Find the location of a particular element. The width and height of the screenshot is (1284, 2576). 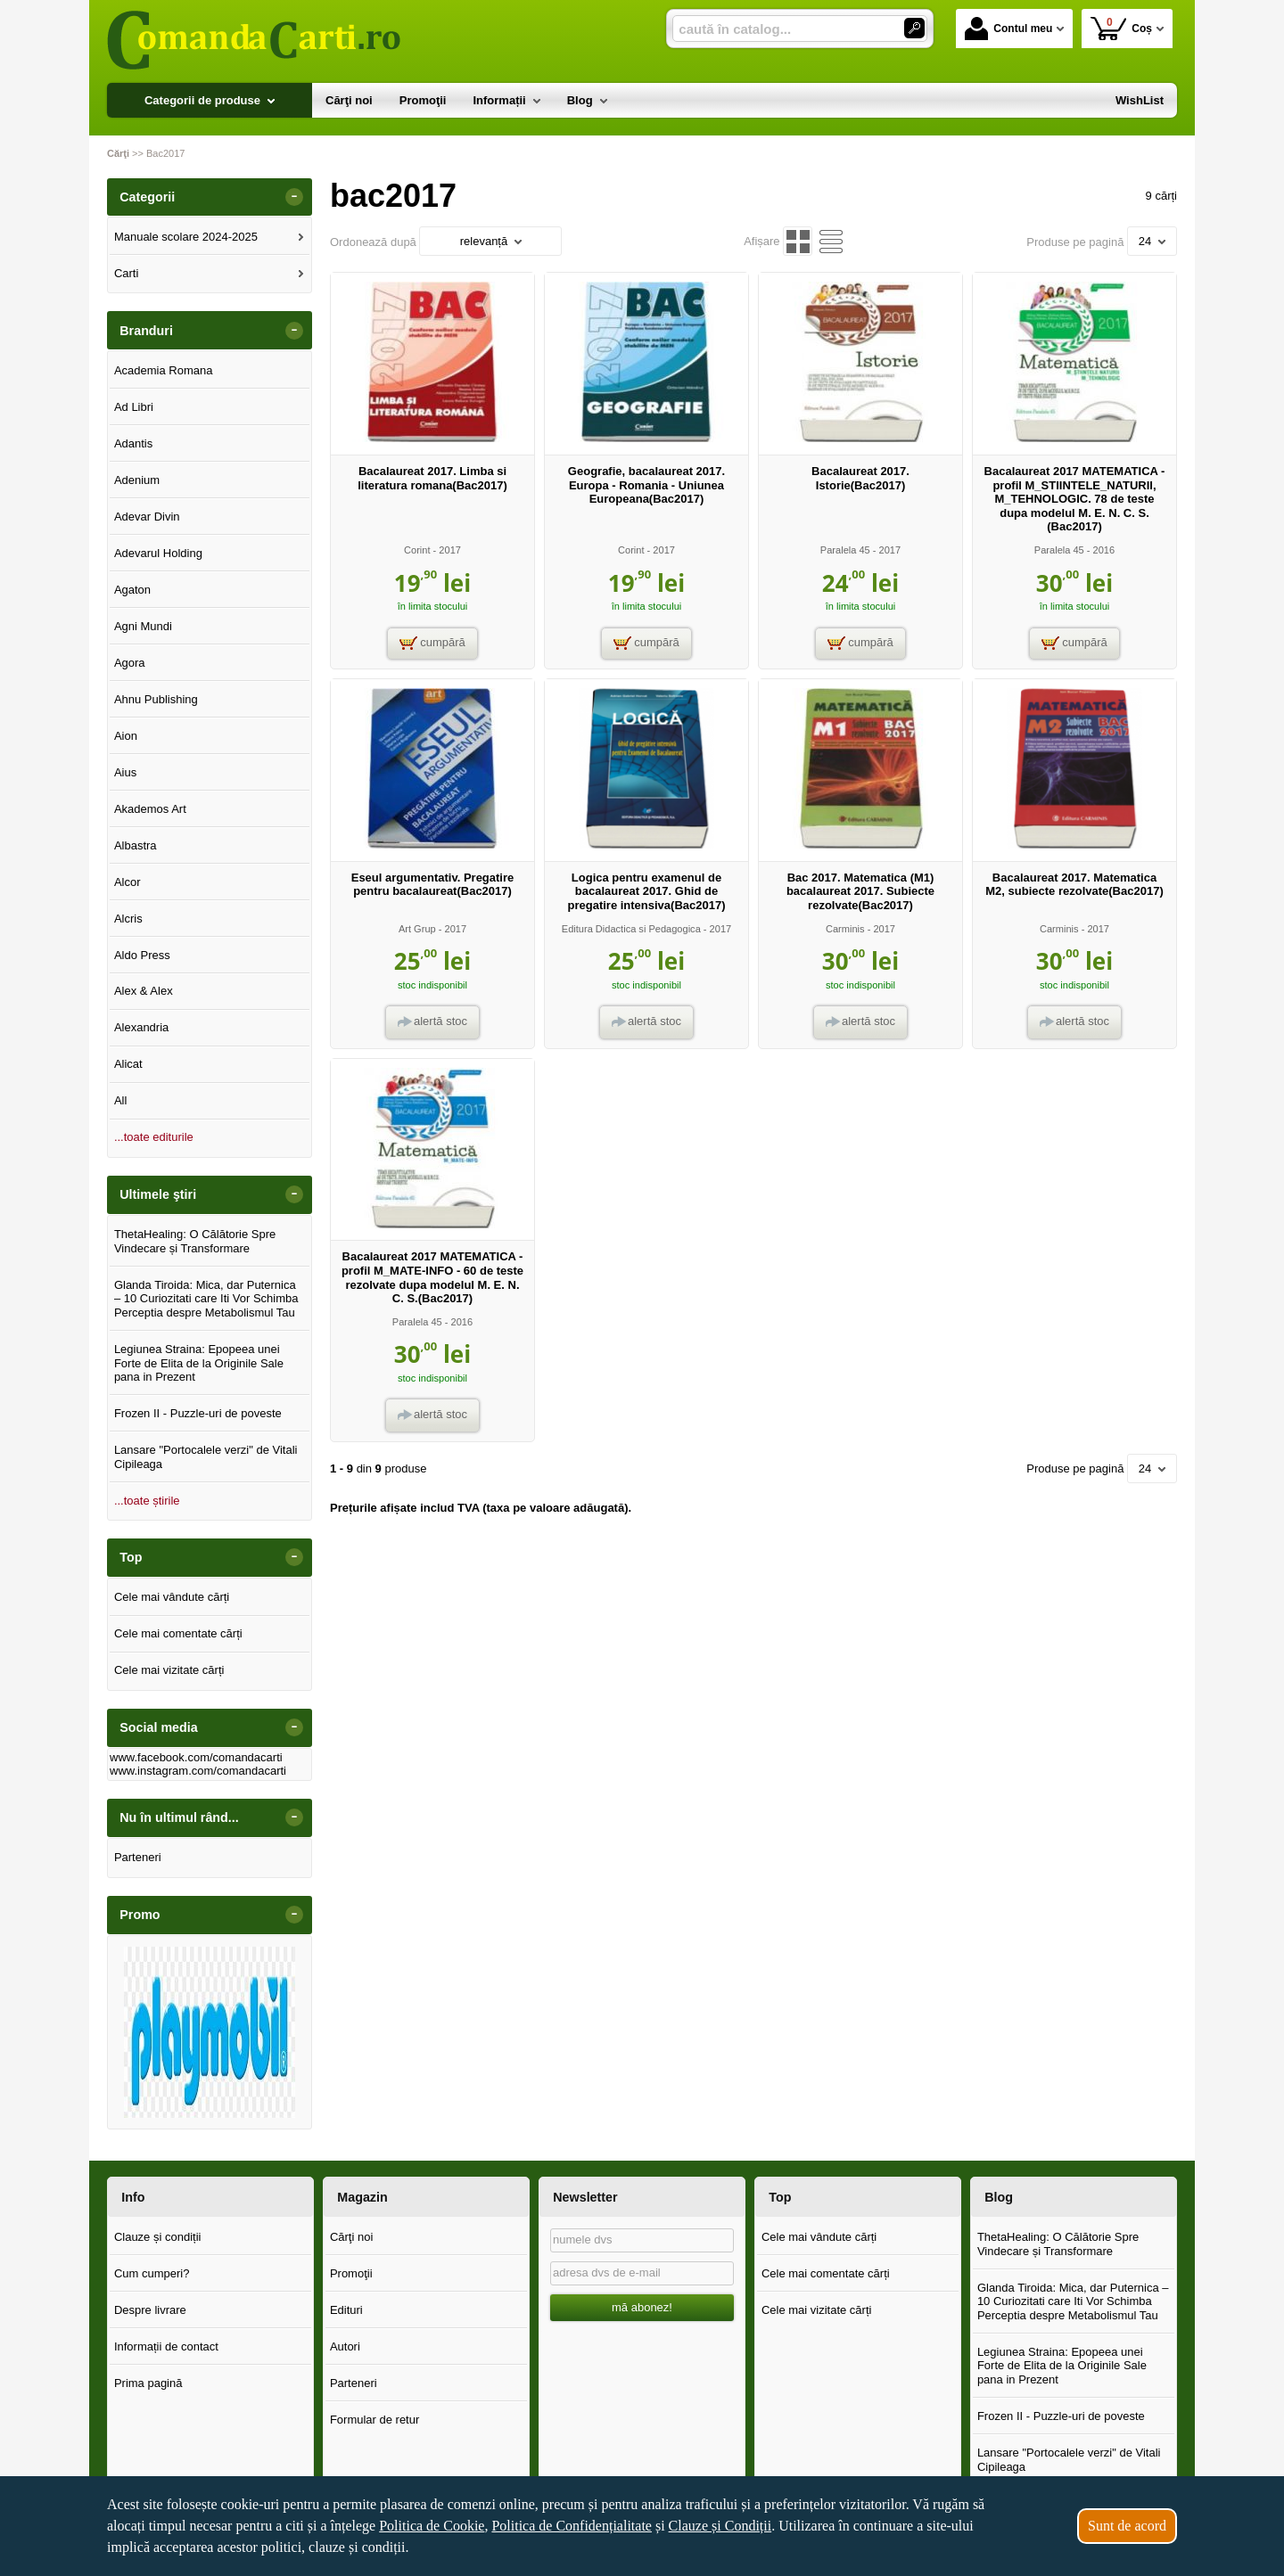

ThetaHealing: O Călătorie Spre Vindecare și Transformare is located at coordinates (195, 1241).